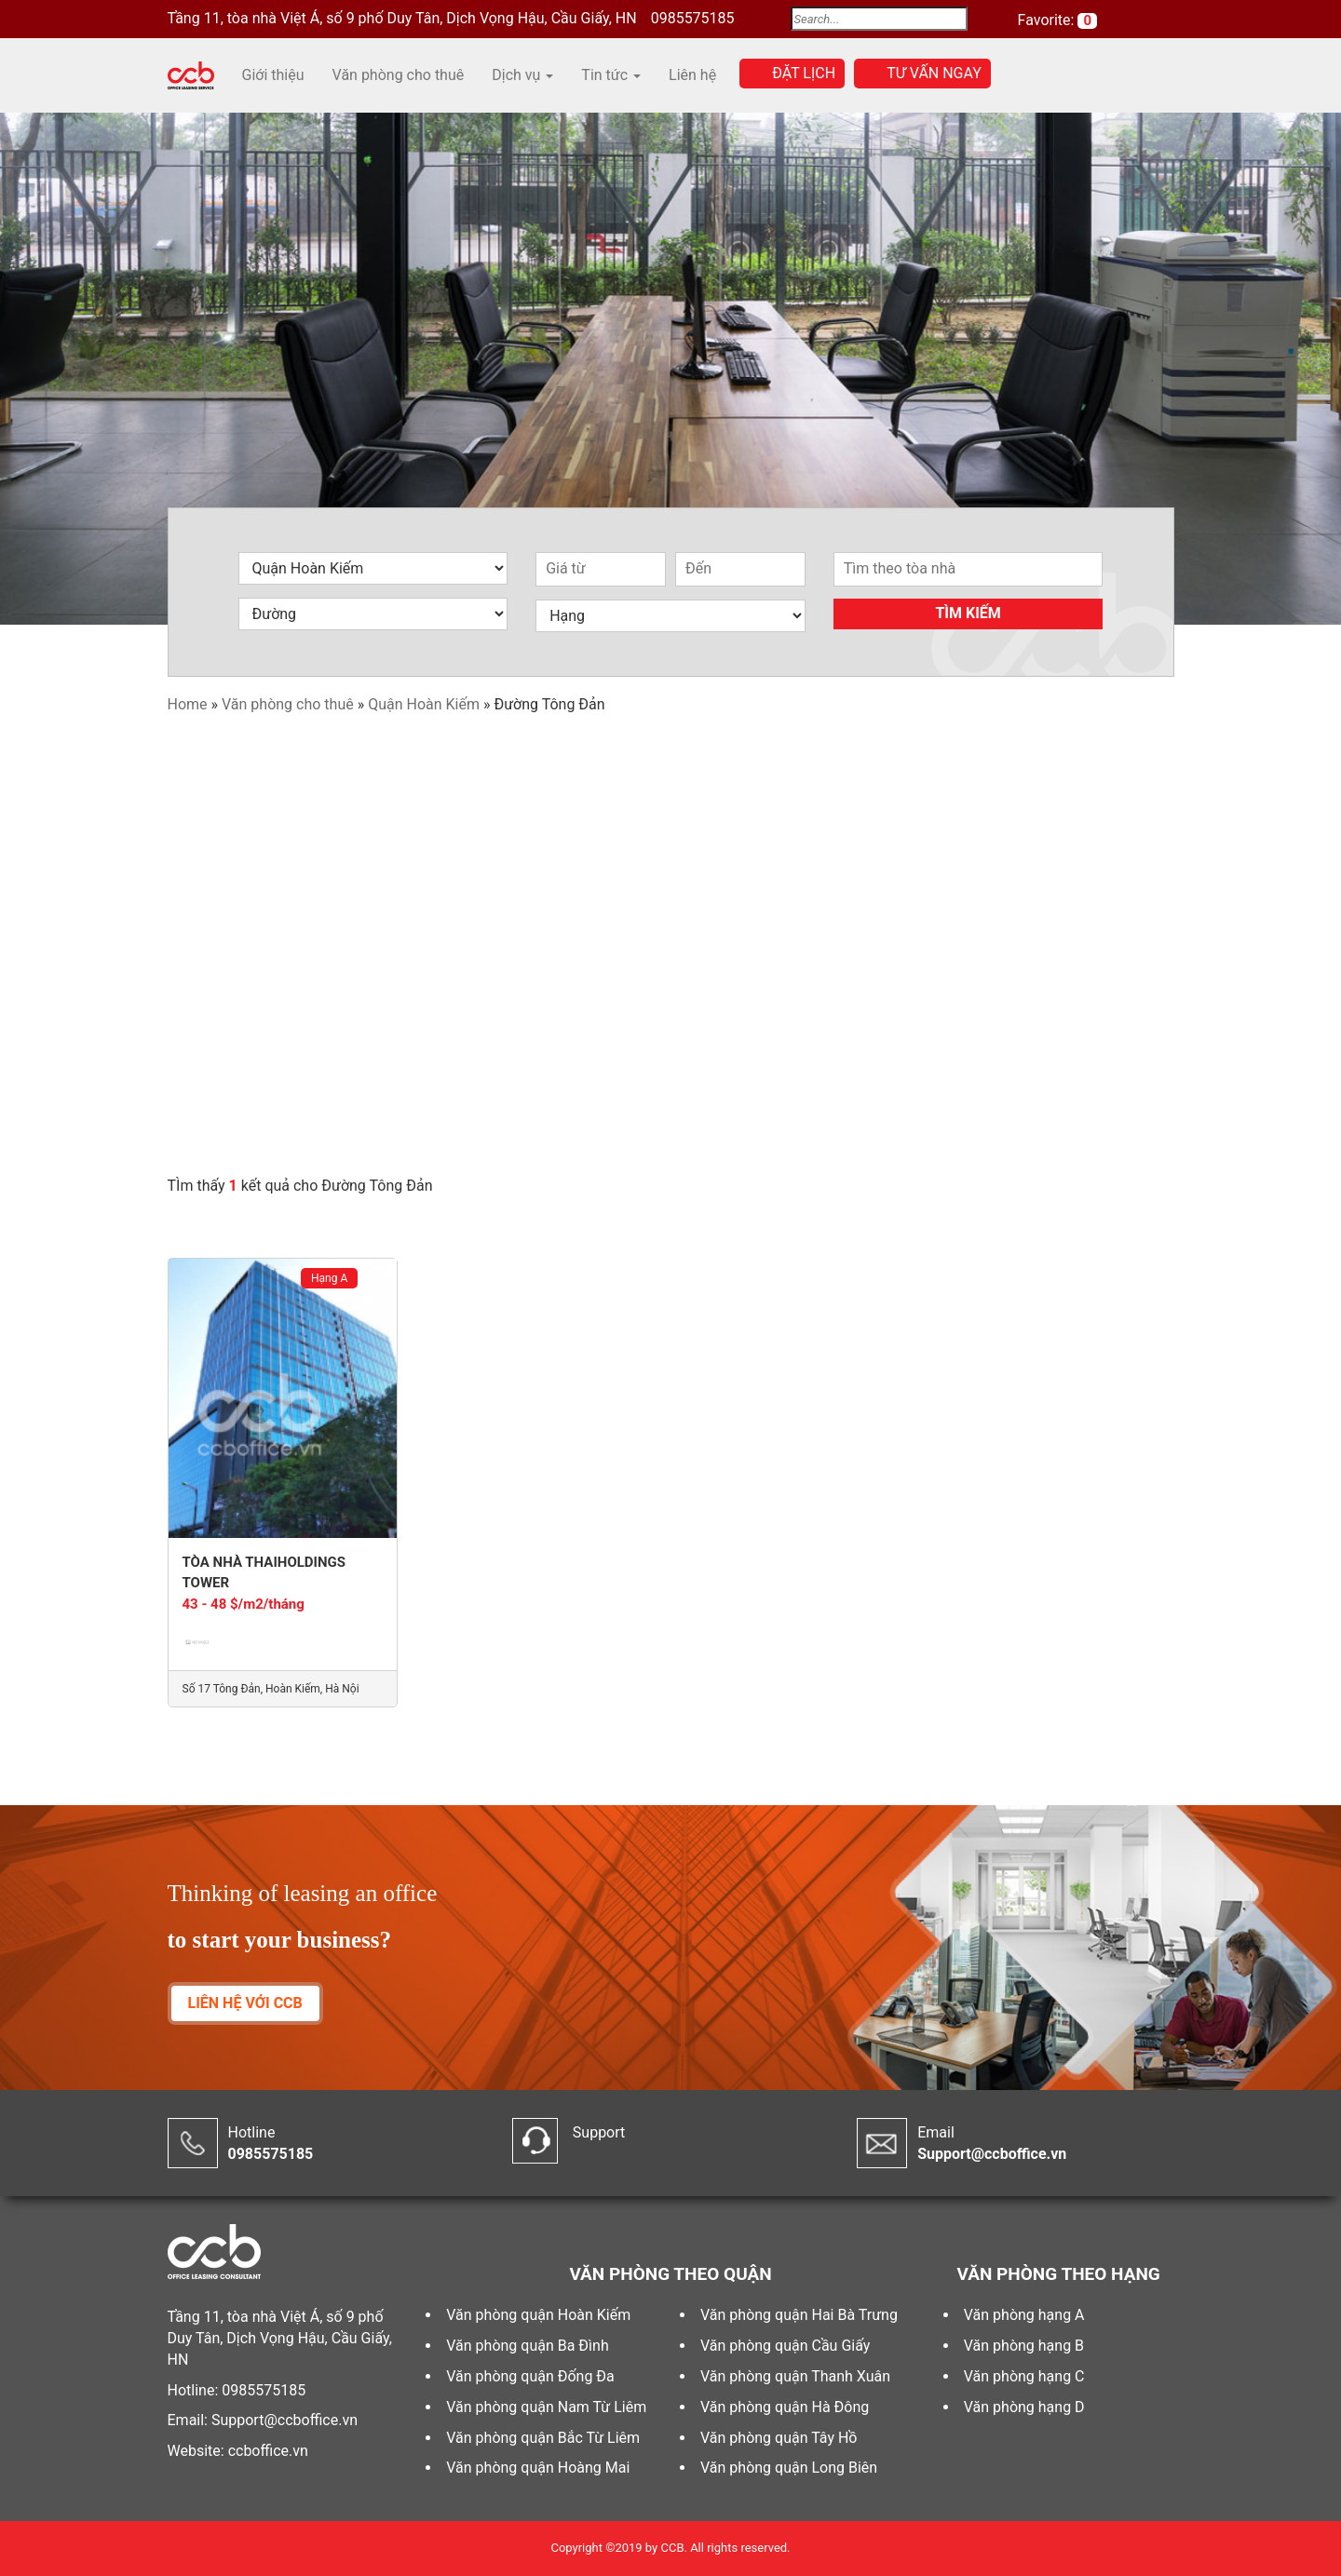 This screenshot has height=2576, width=1341. I want to click on Home, so click(188, 704).